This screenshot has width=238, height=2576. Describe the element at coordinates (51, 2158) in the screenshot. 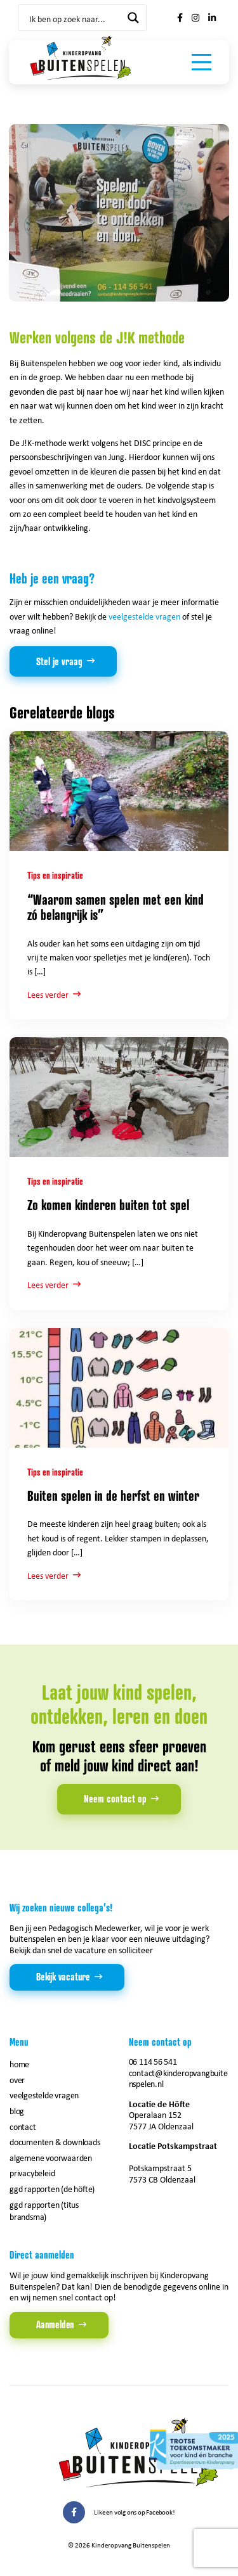

I see `Algemene voorwaarden` at that location.